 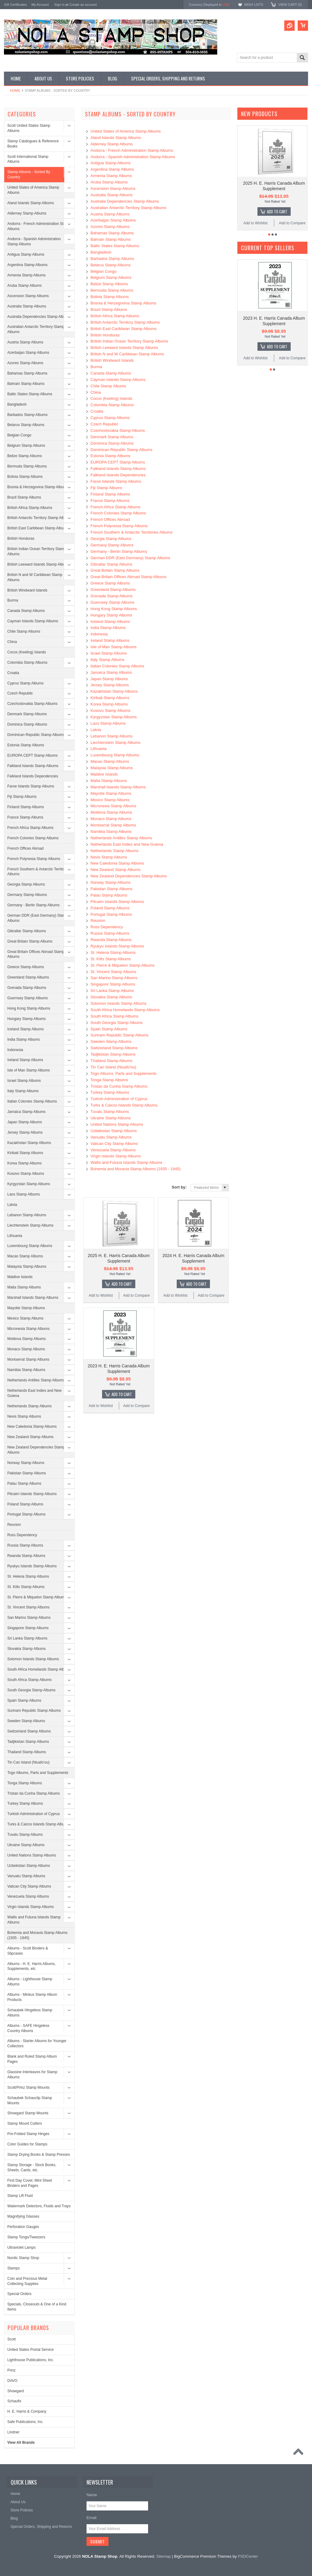 I want to click on Laos Stamp Albums, so click(x=23, y=1194).